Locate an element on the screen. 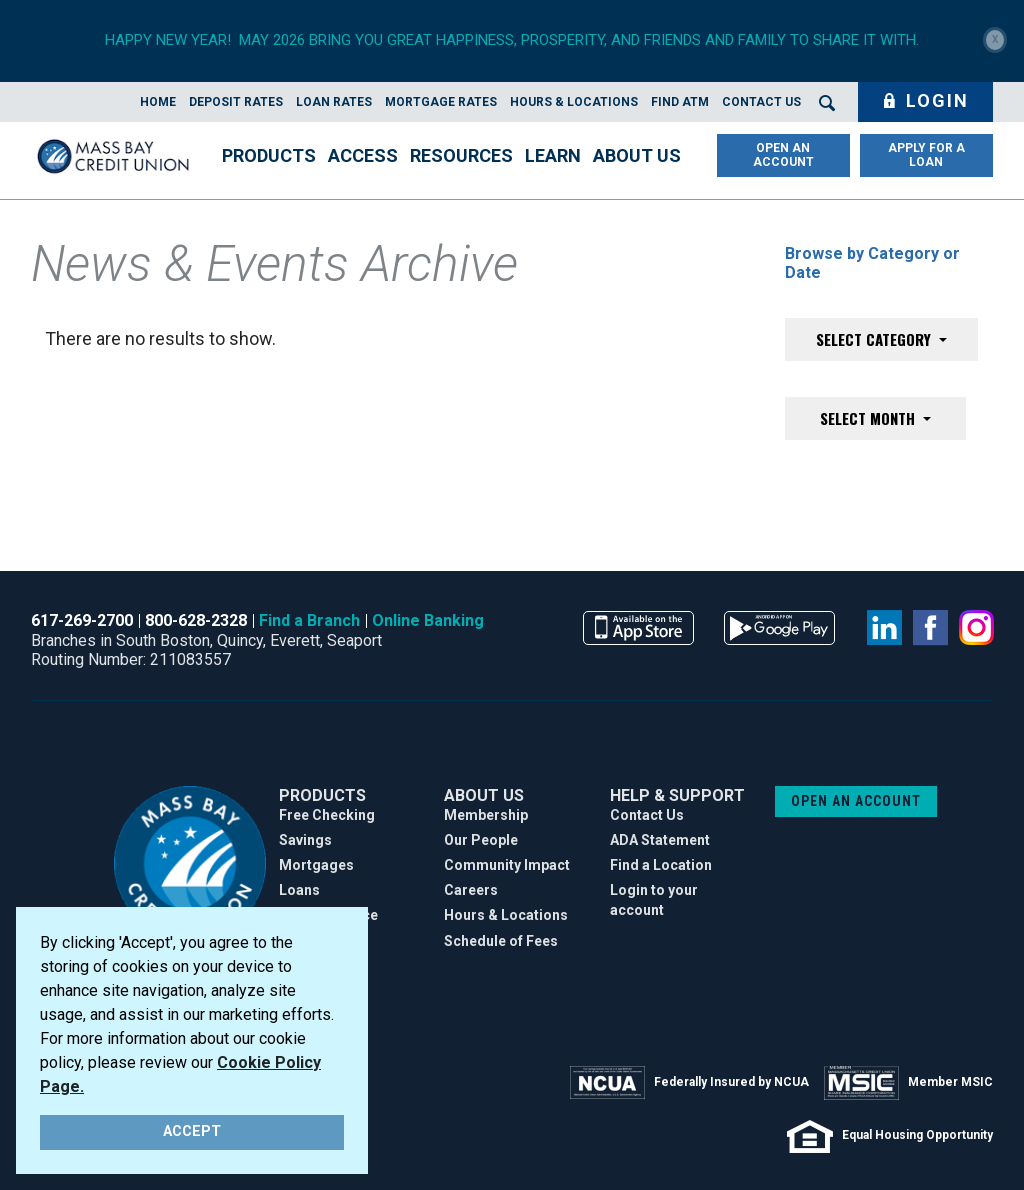 The image size is (1024, 1190). Community Impact is located at coordinates (507, 865).